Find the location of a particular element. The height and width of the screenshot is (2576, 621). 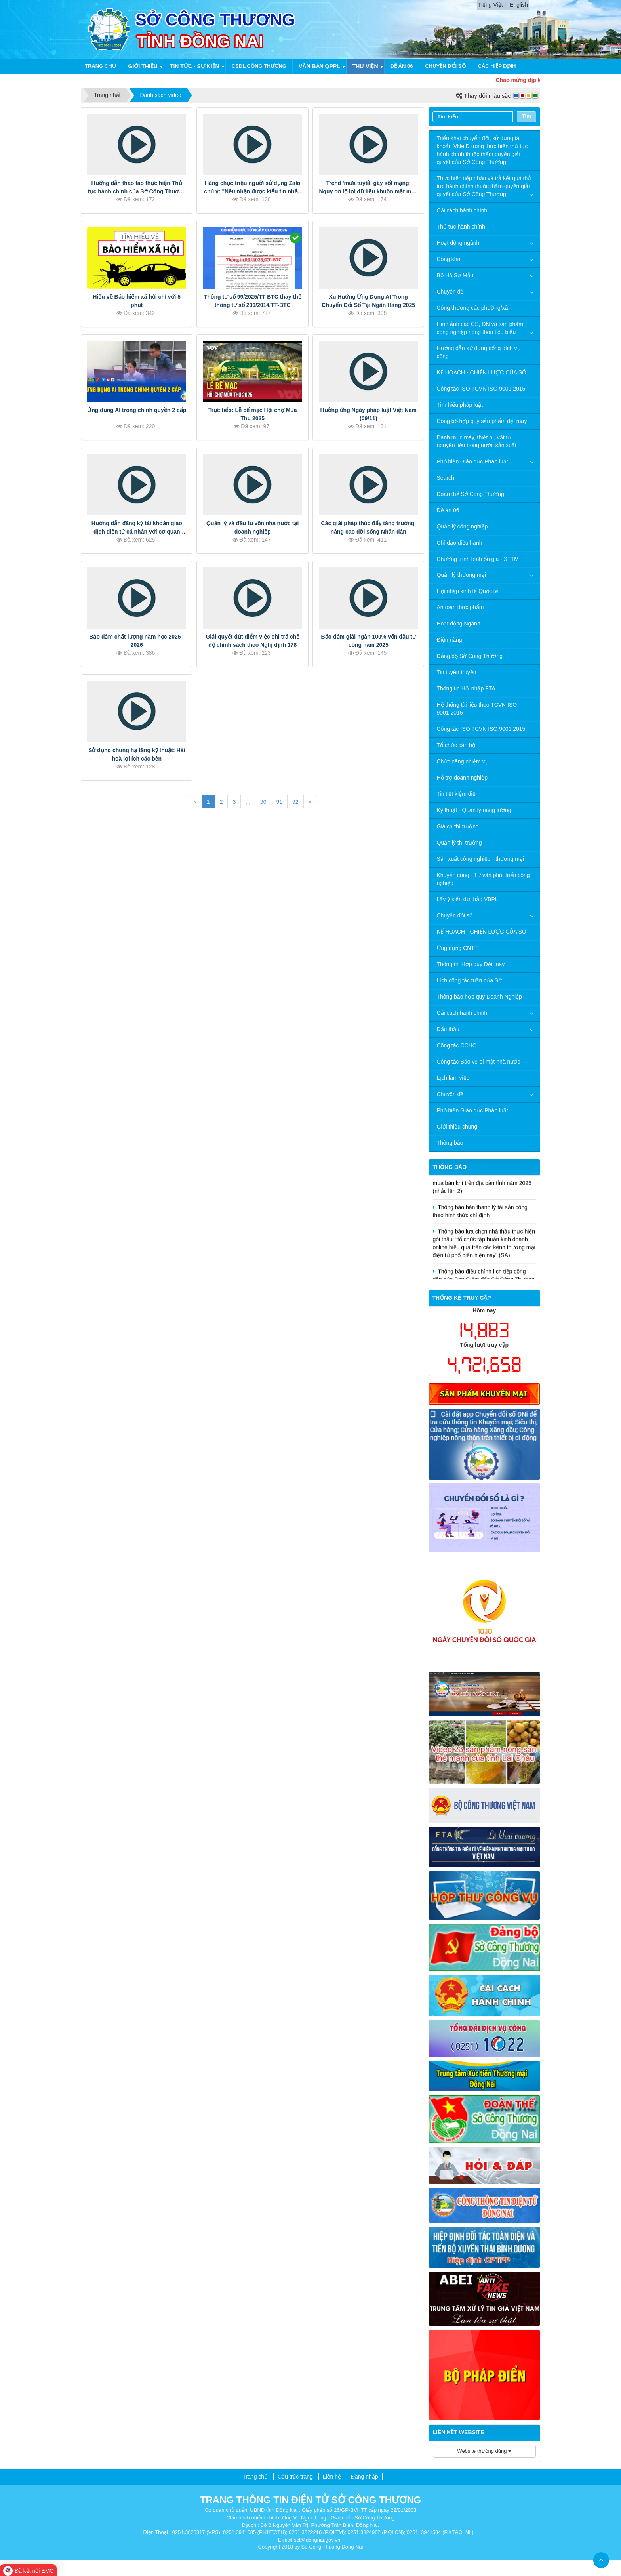

Phổ biến Giáo dục Pháp luật is located at coordinates (472, 461).